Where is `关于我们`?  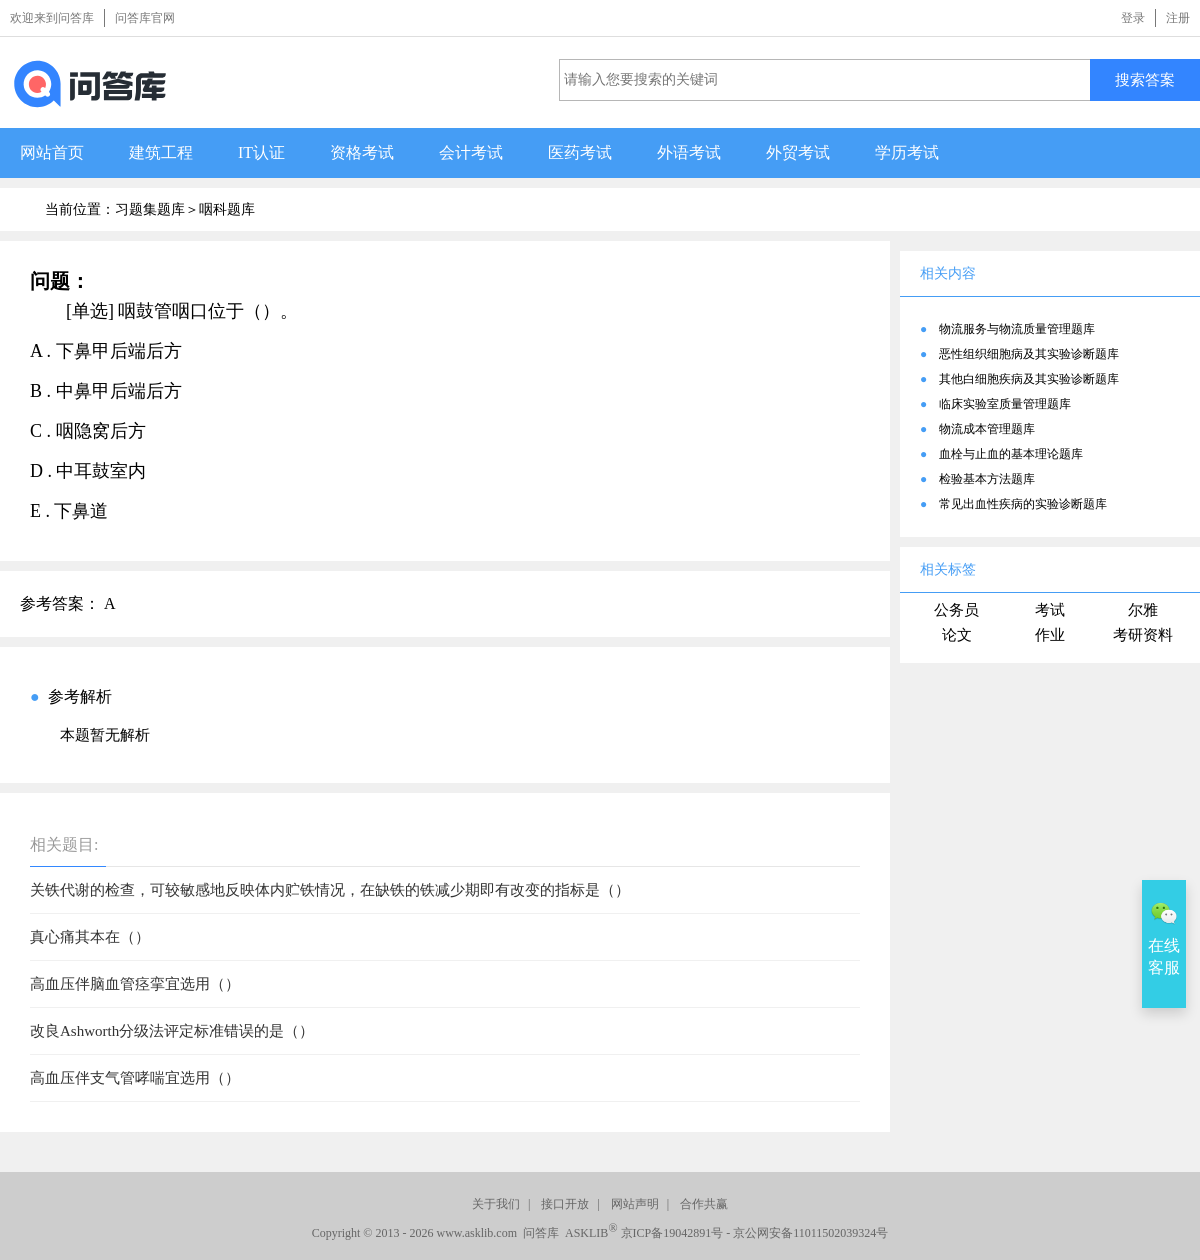
关于我们 is located at coordinates (496, 1204).